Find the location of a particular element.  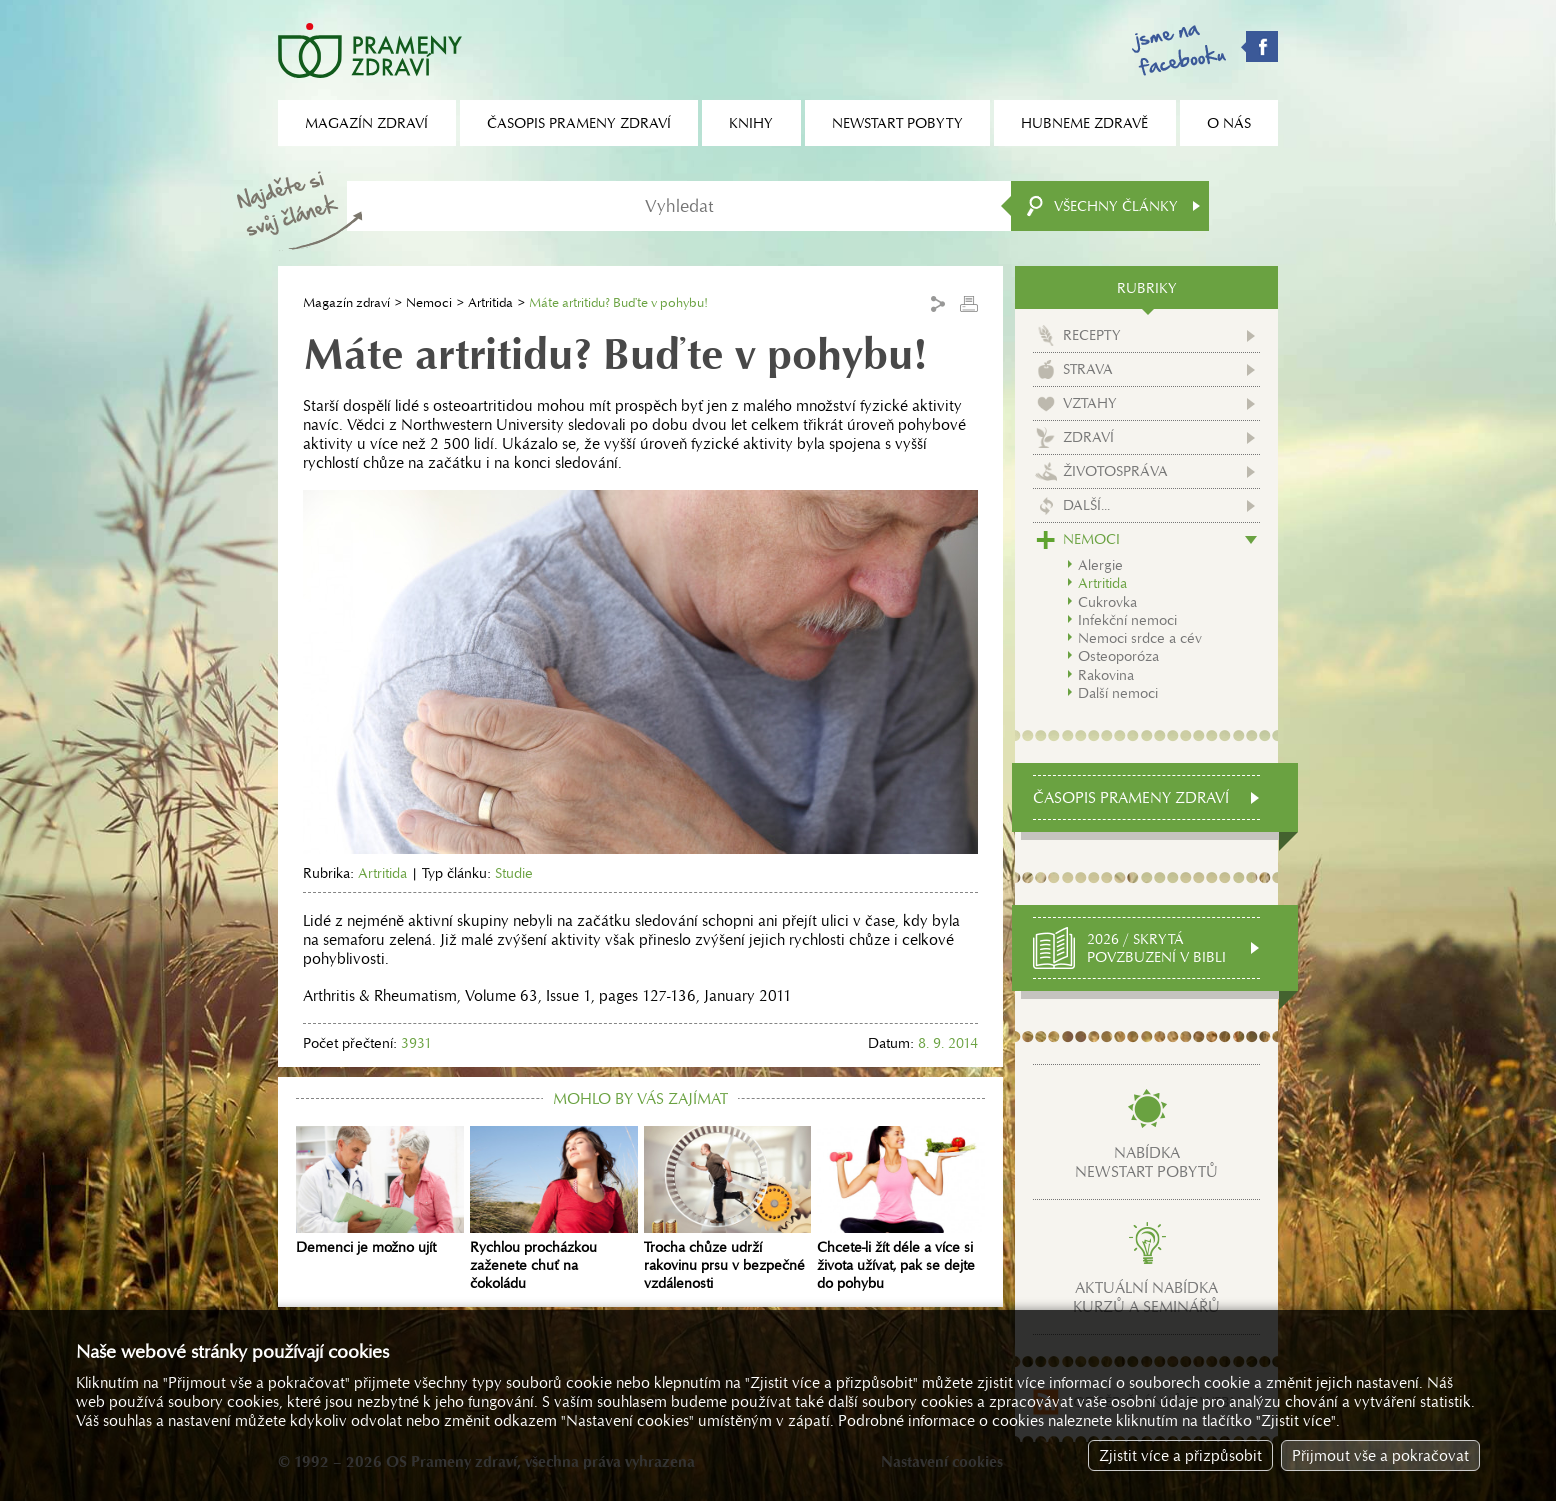

Další nemoci is located at coordinates (1118, 693).